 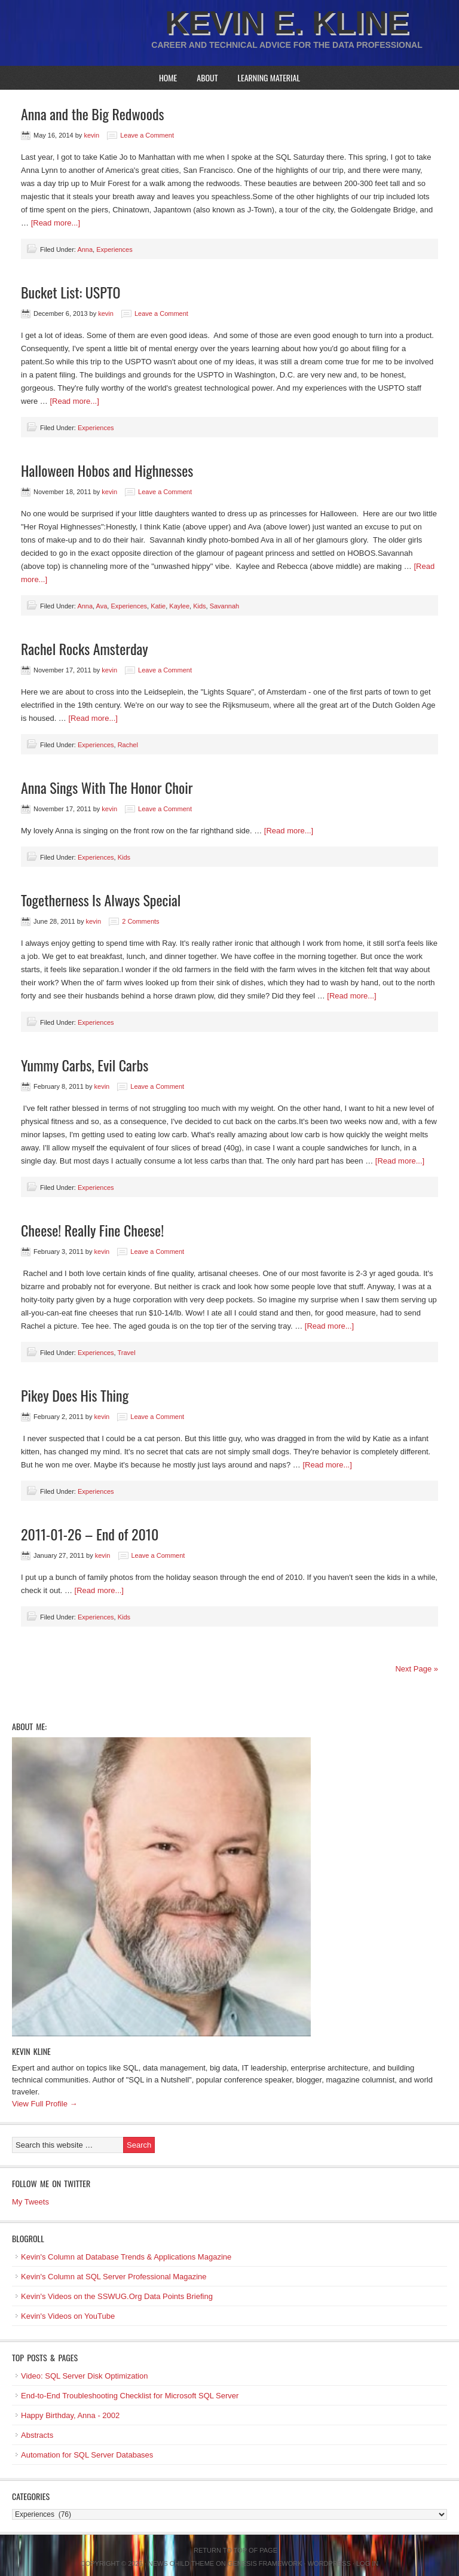 I want to click on News Child Theme, so click(x=181, y=2563).